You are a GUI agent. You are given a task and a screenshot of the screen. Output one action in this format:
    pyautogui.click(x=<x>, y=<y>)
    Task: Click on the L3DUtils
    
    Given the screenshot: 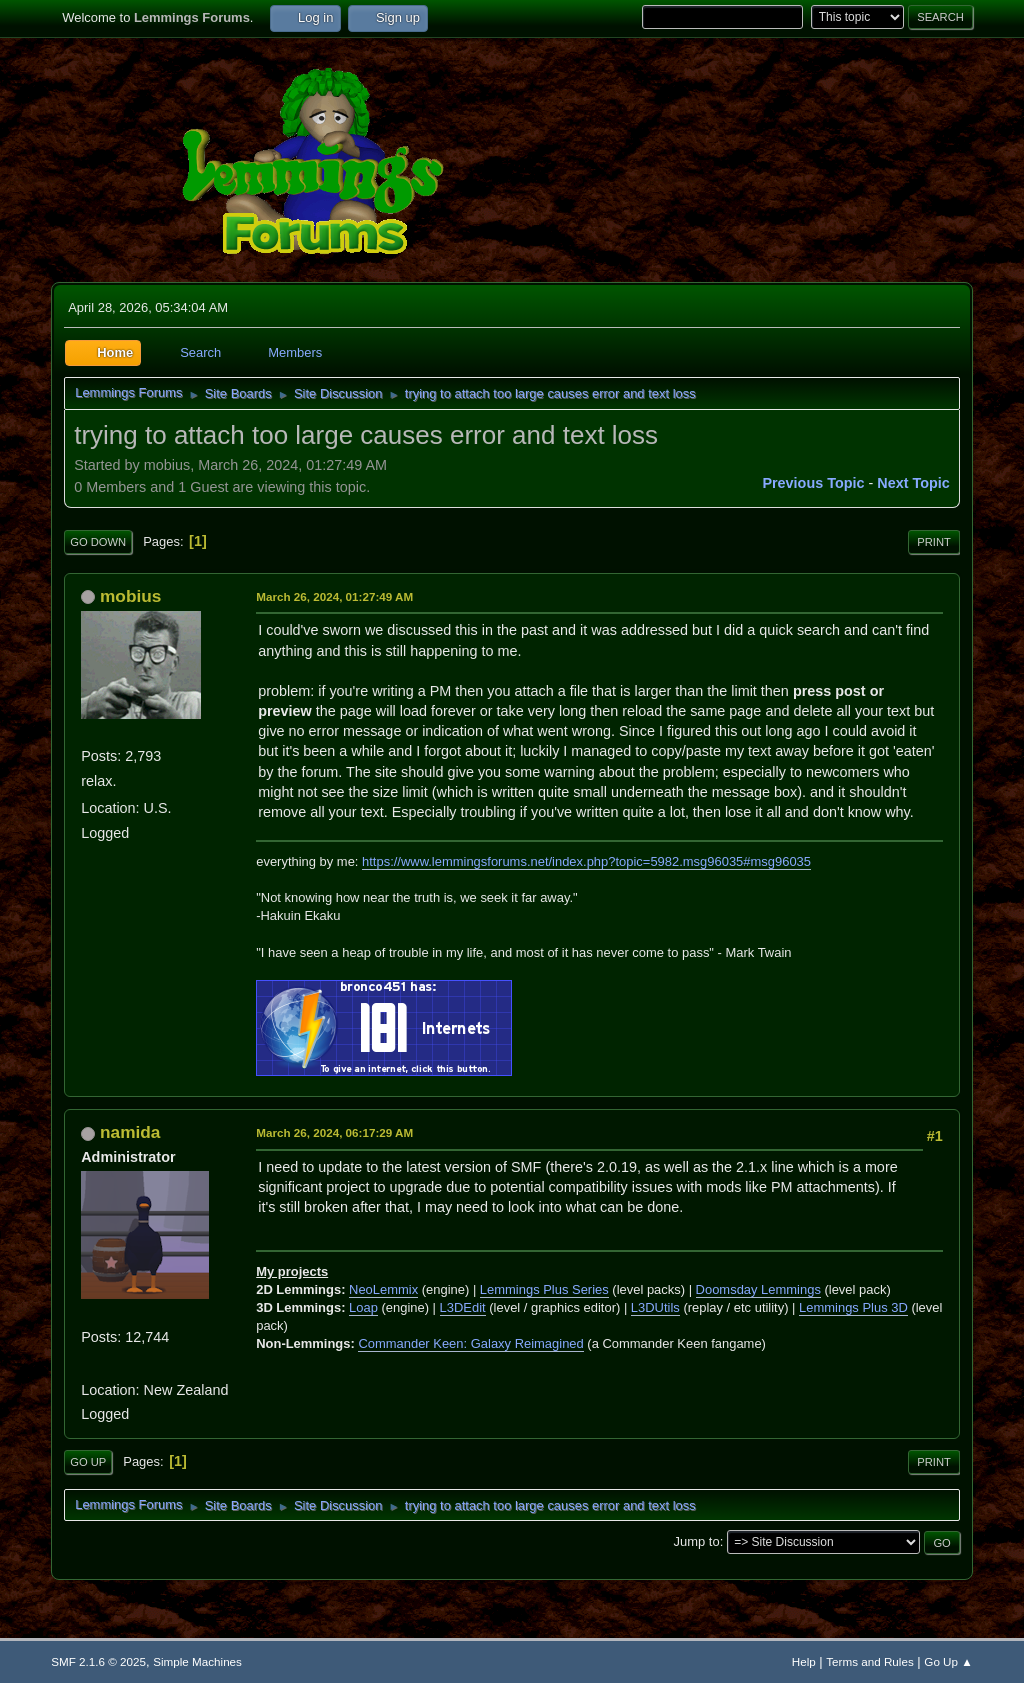 What is the action you would take?
    pyautogui.click(x=655, y=1307)
    